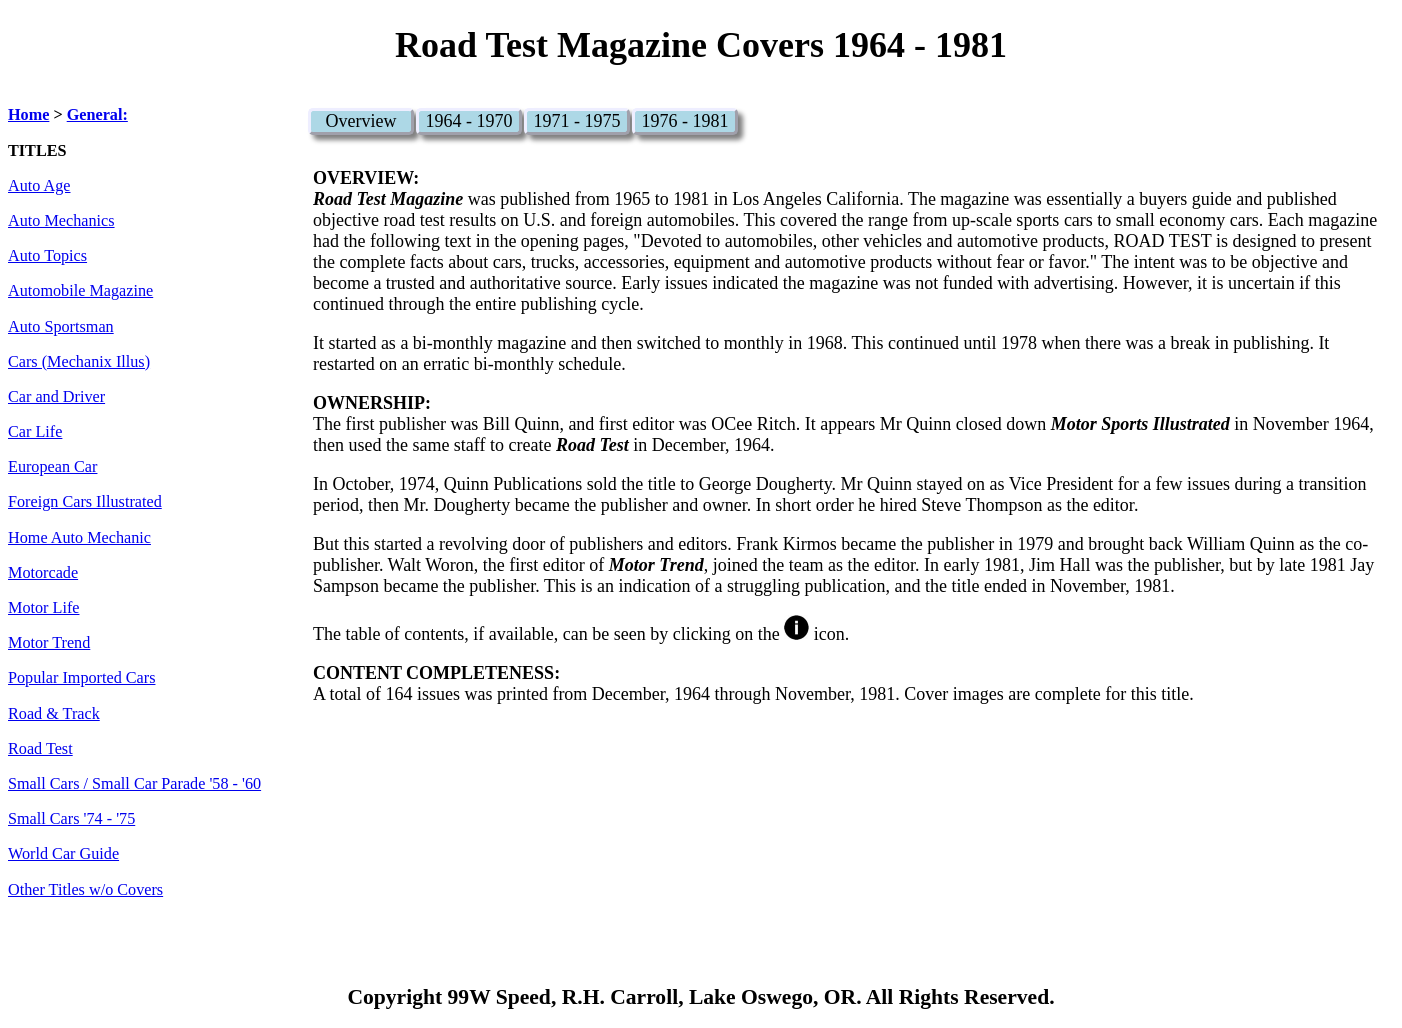  I want to click on European Car, so click(52, 467).